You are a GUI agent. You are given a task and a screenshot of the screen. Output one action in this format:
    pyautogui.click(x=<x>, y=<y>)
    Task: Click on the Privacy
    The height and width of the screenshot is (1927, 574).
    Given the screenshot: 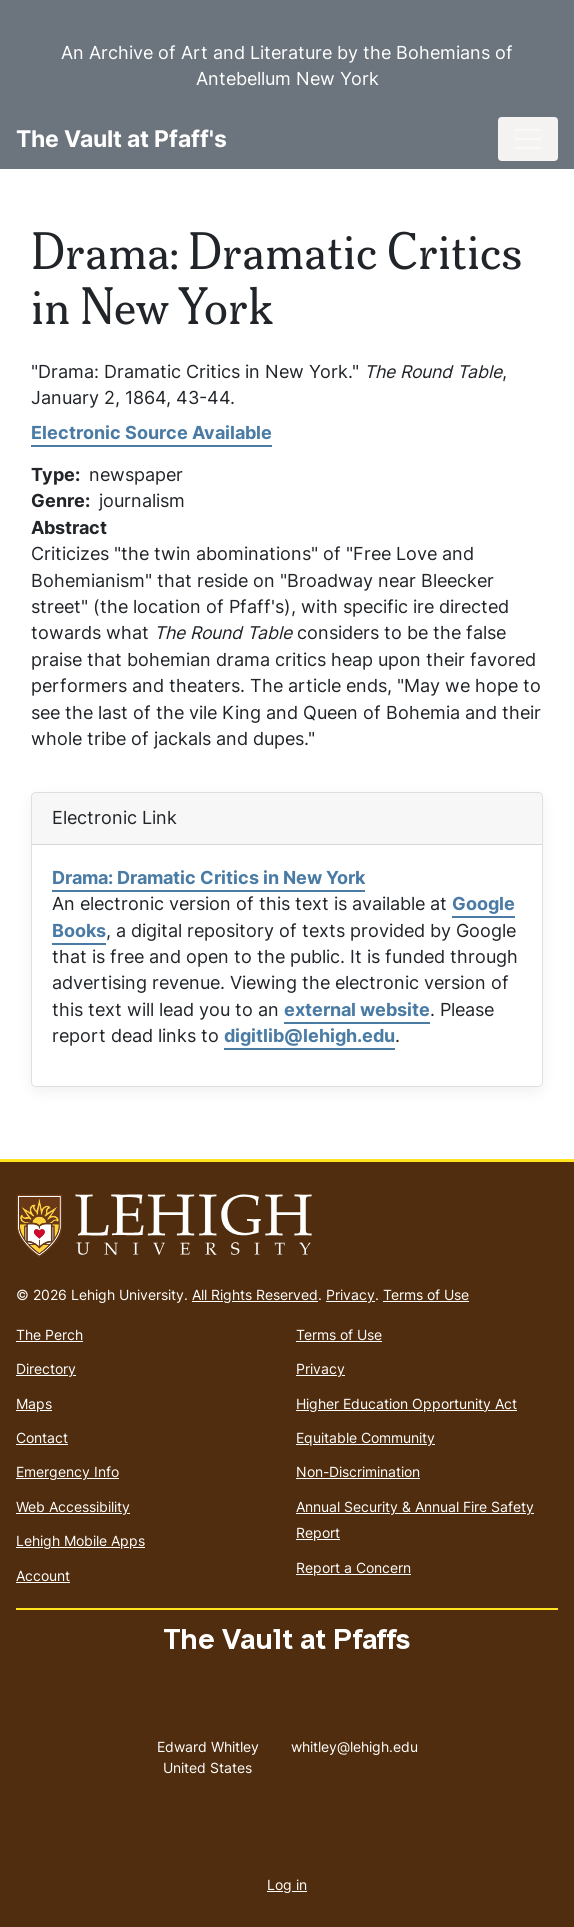 What is the action you would take?
    pyautogui.click(x=350, y=1294)
    